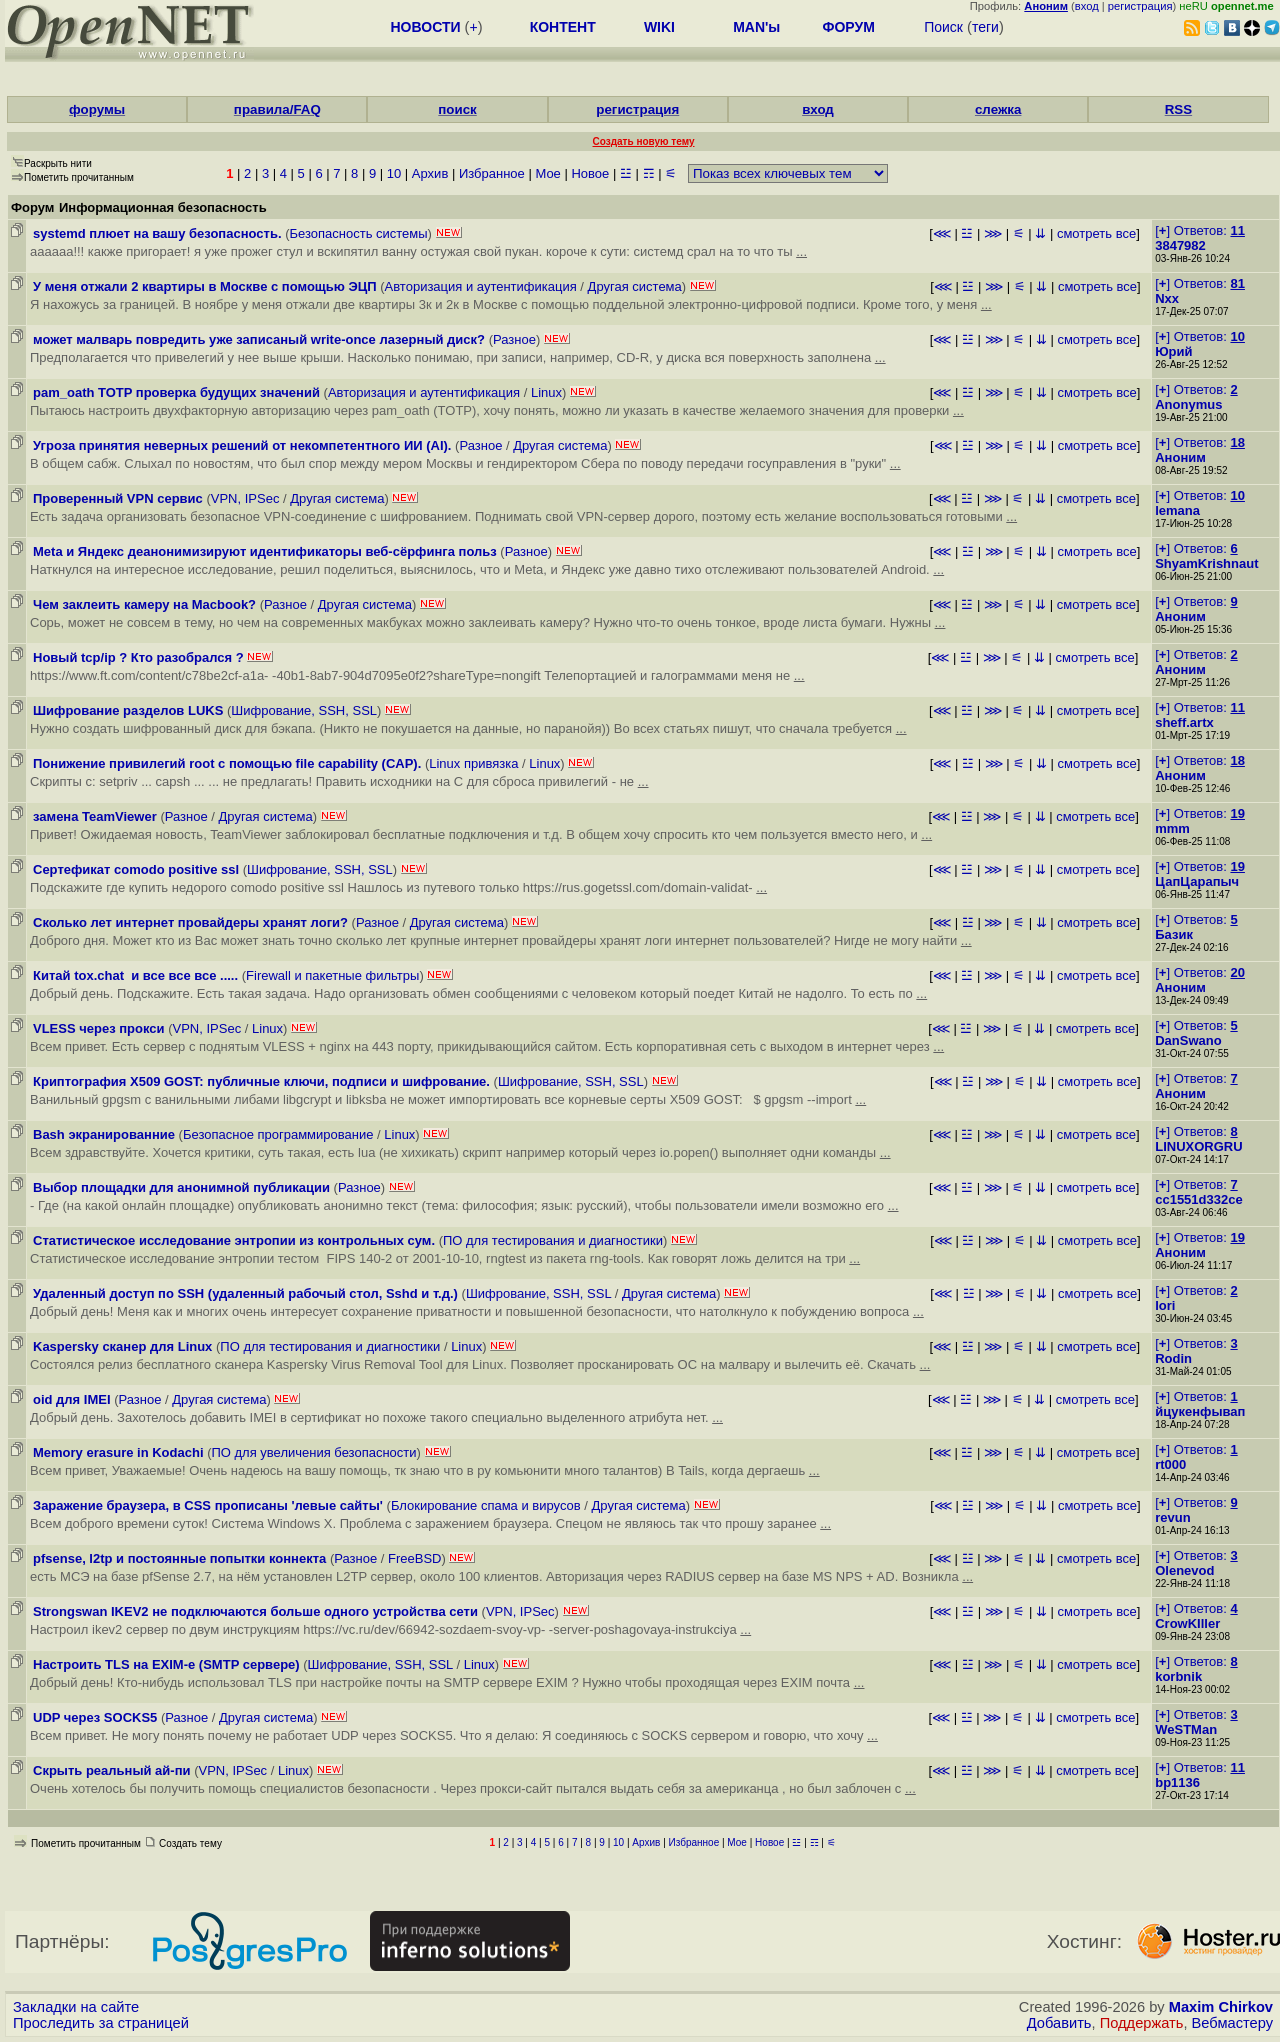 This screenshot has width=1280, height=2042. What do you see at coordinates (1184, 1570) in the screenshot?
I see `Olenevod` at bounding box center [1184, 1570].